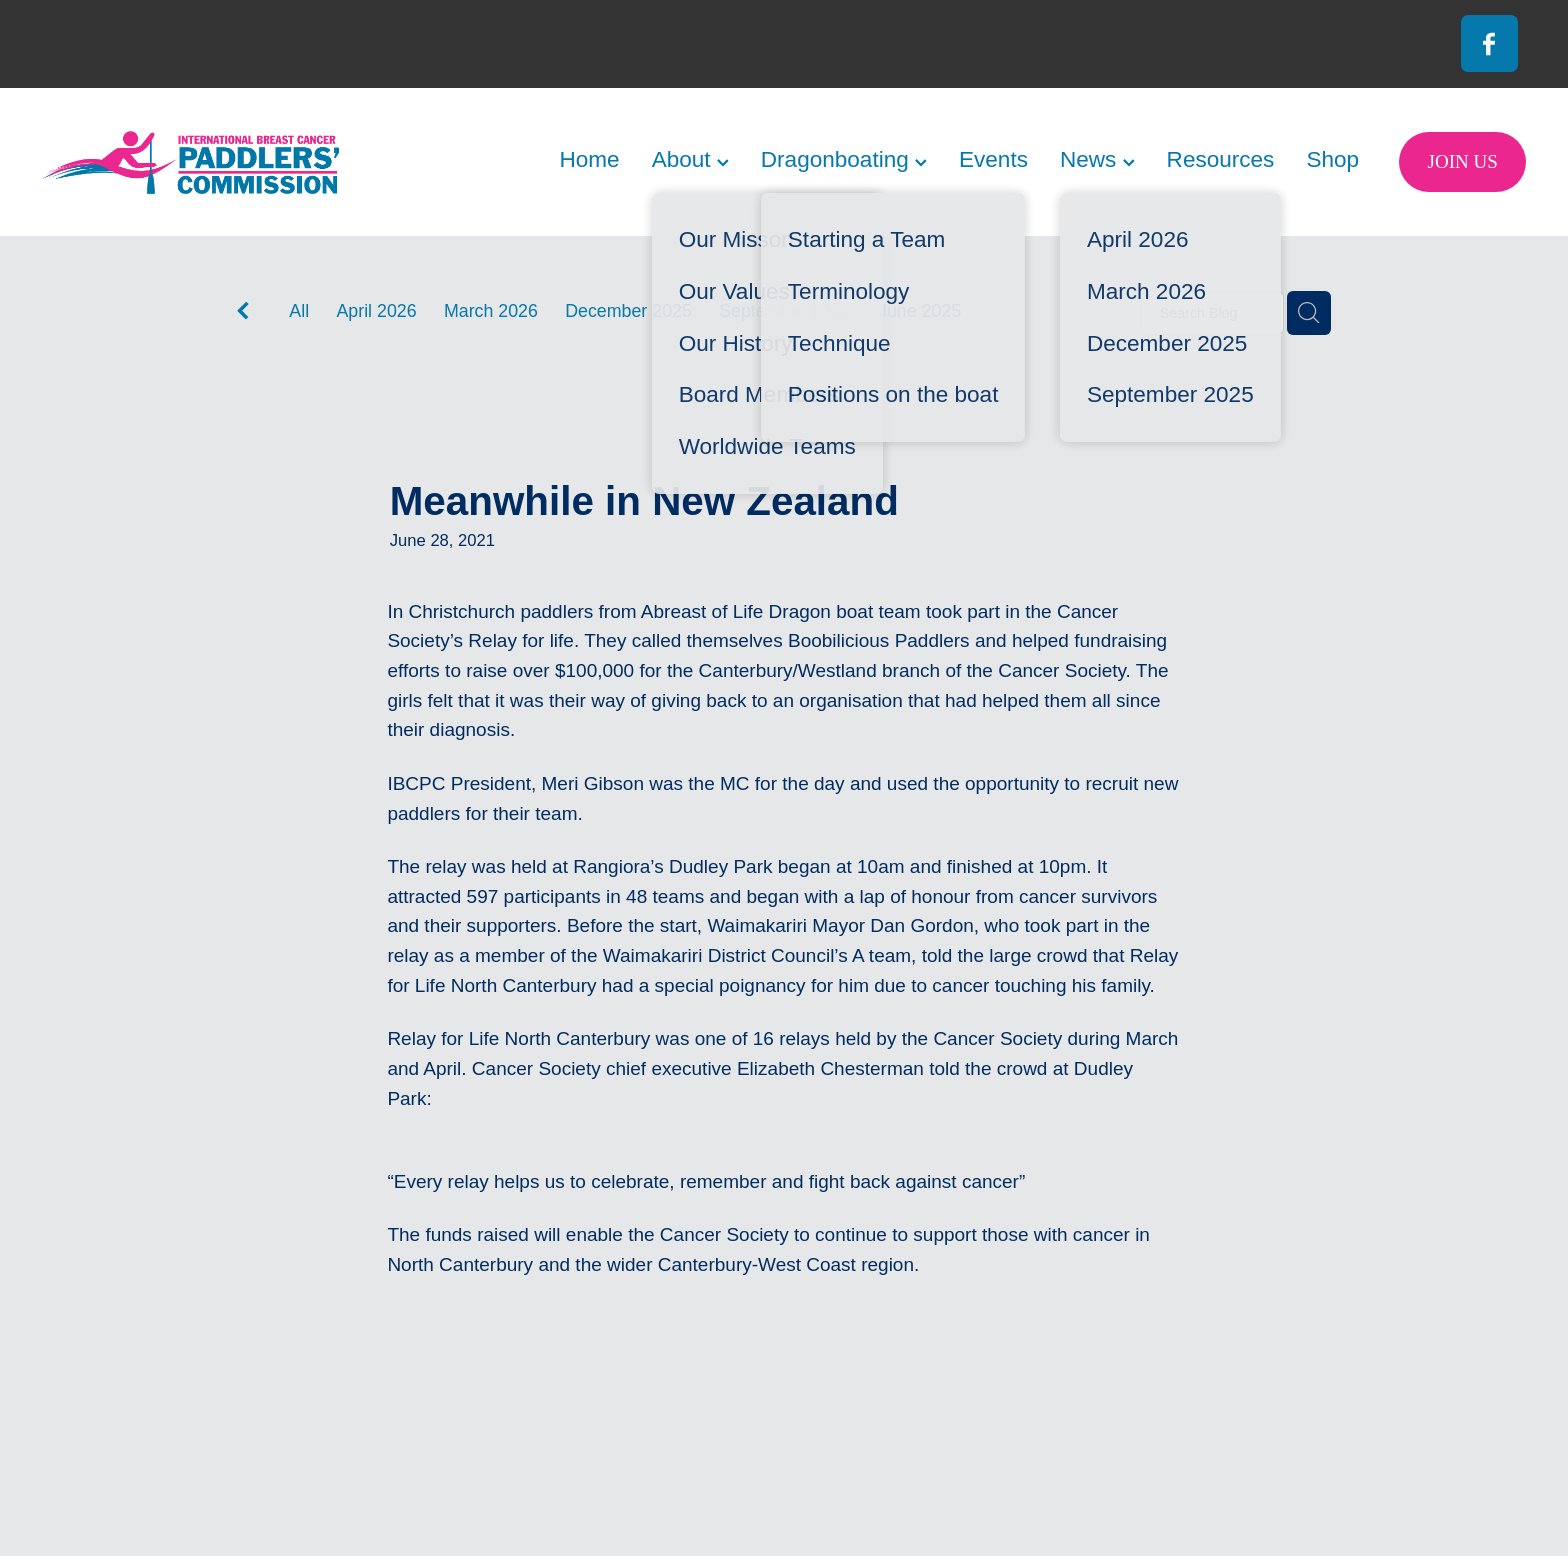 The height and width of the screenshot is (1556, 1568). Describe the element at coordinates (376, 311) in the screenshot. I see `April 2026` at that location.